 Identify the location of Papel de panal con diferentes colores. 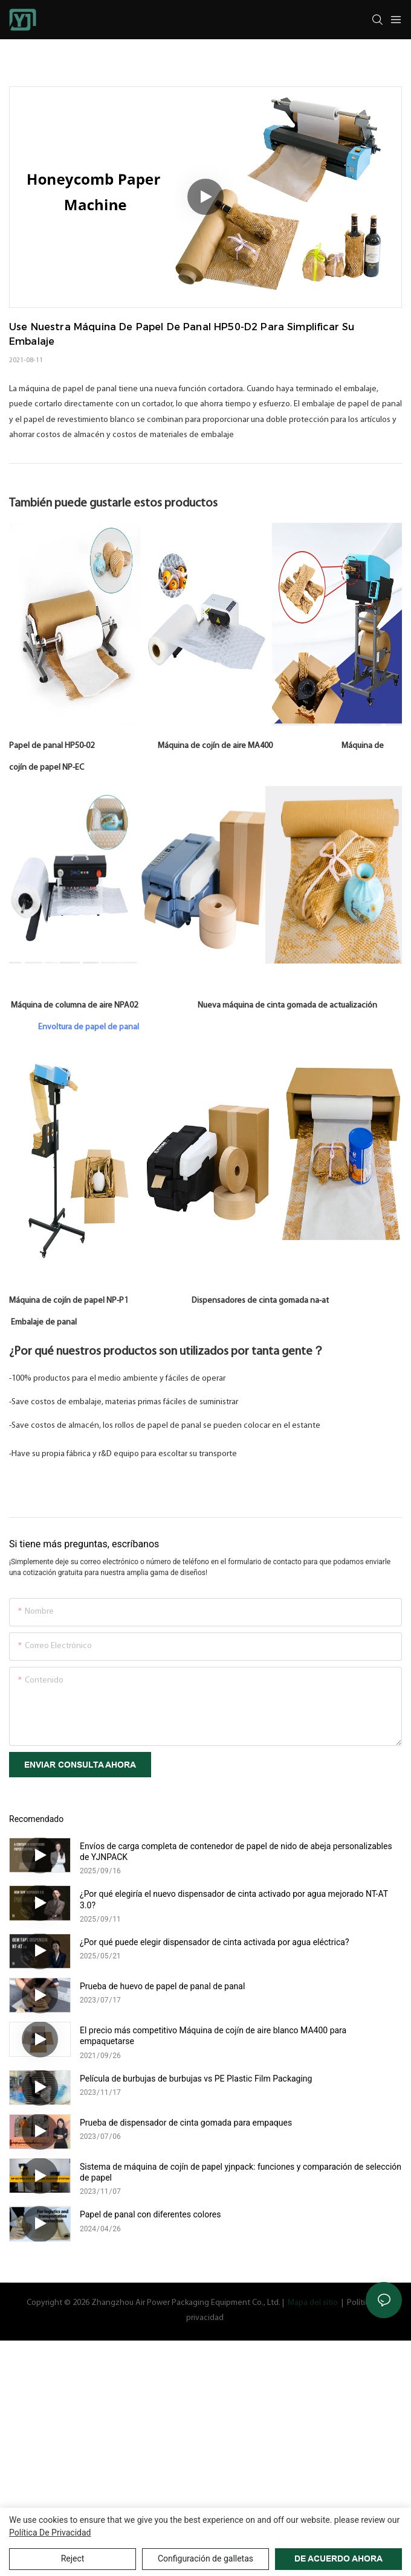
(150, 2214).